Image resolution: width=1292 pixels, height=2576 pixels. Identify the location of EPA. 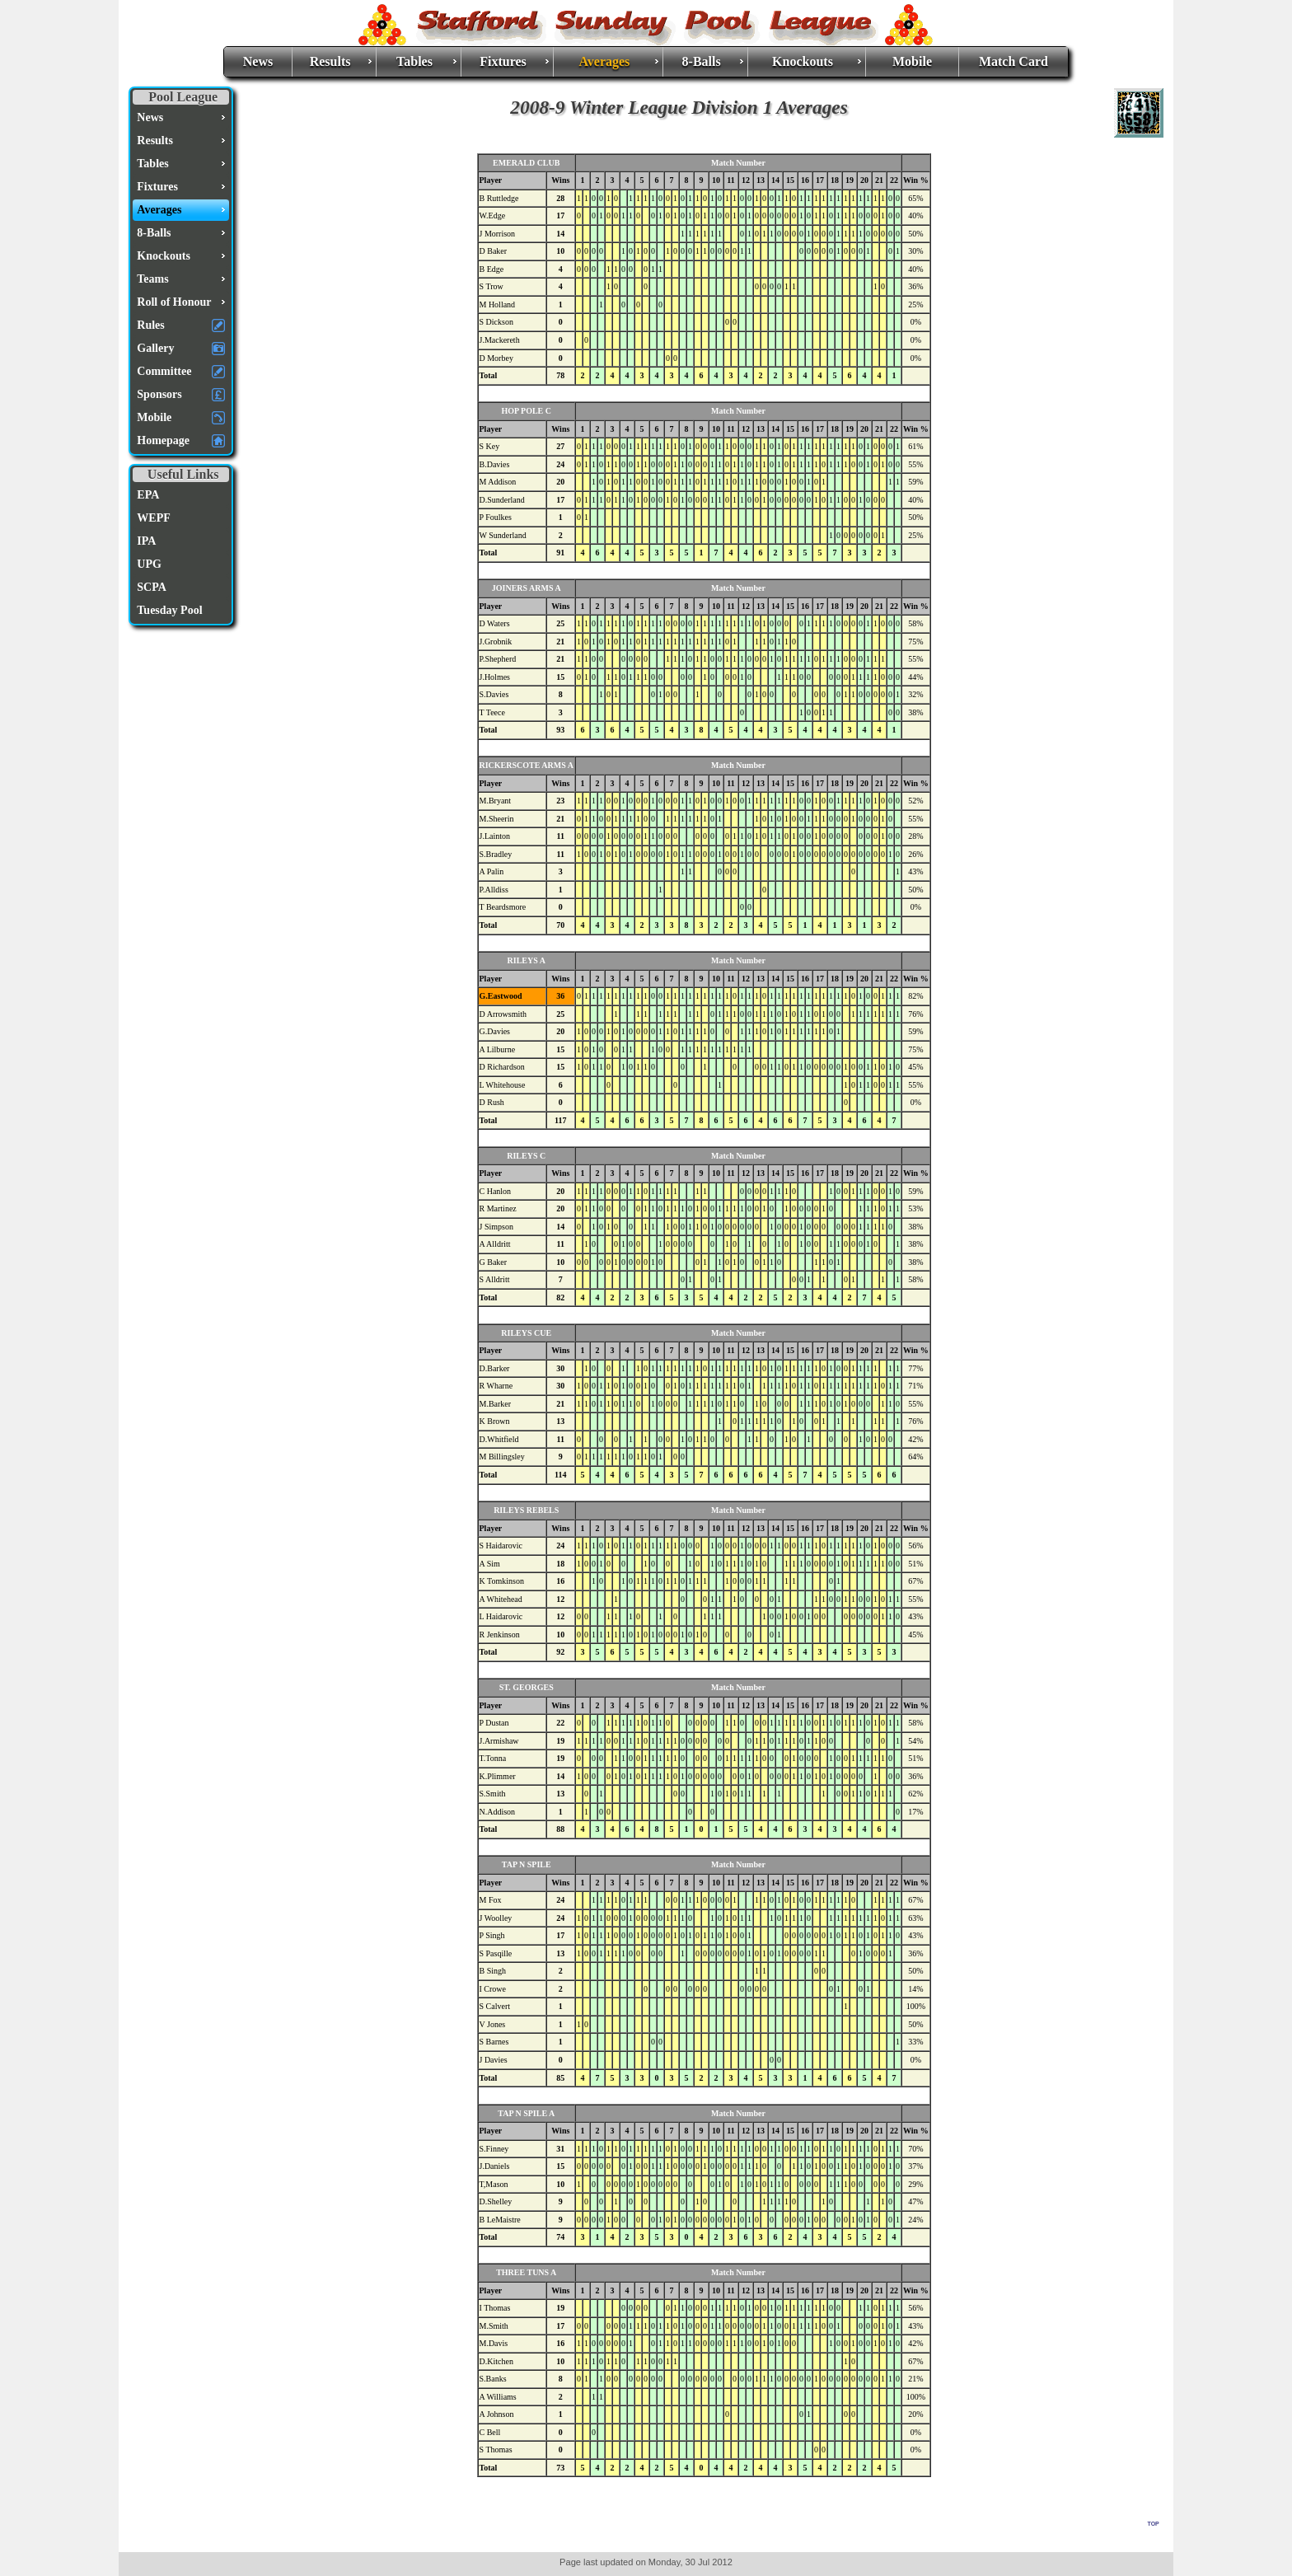
(148, 495).